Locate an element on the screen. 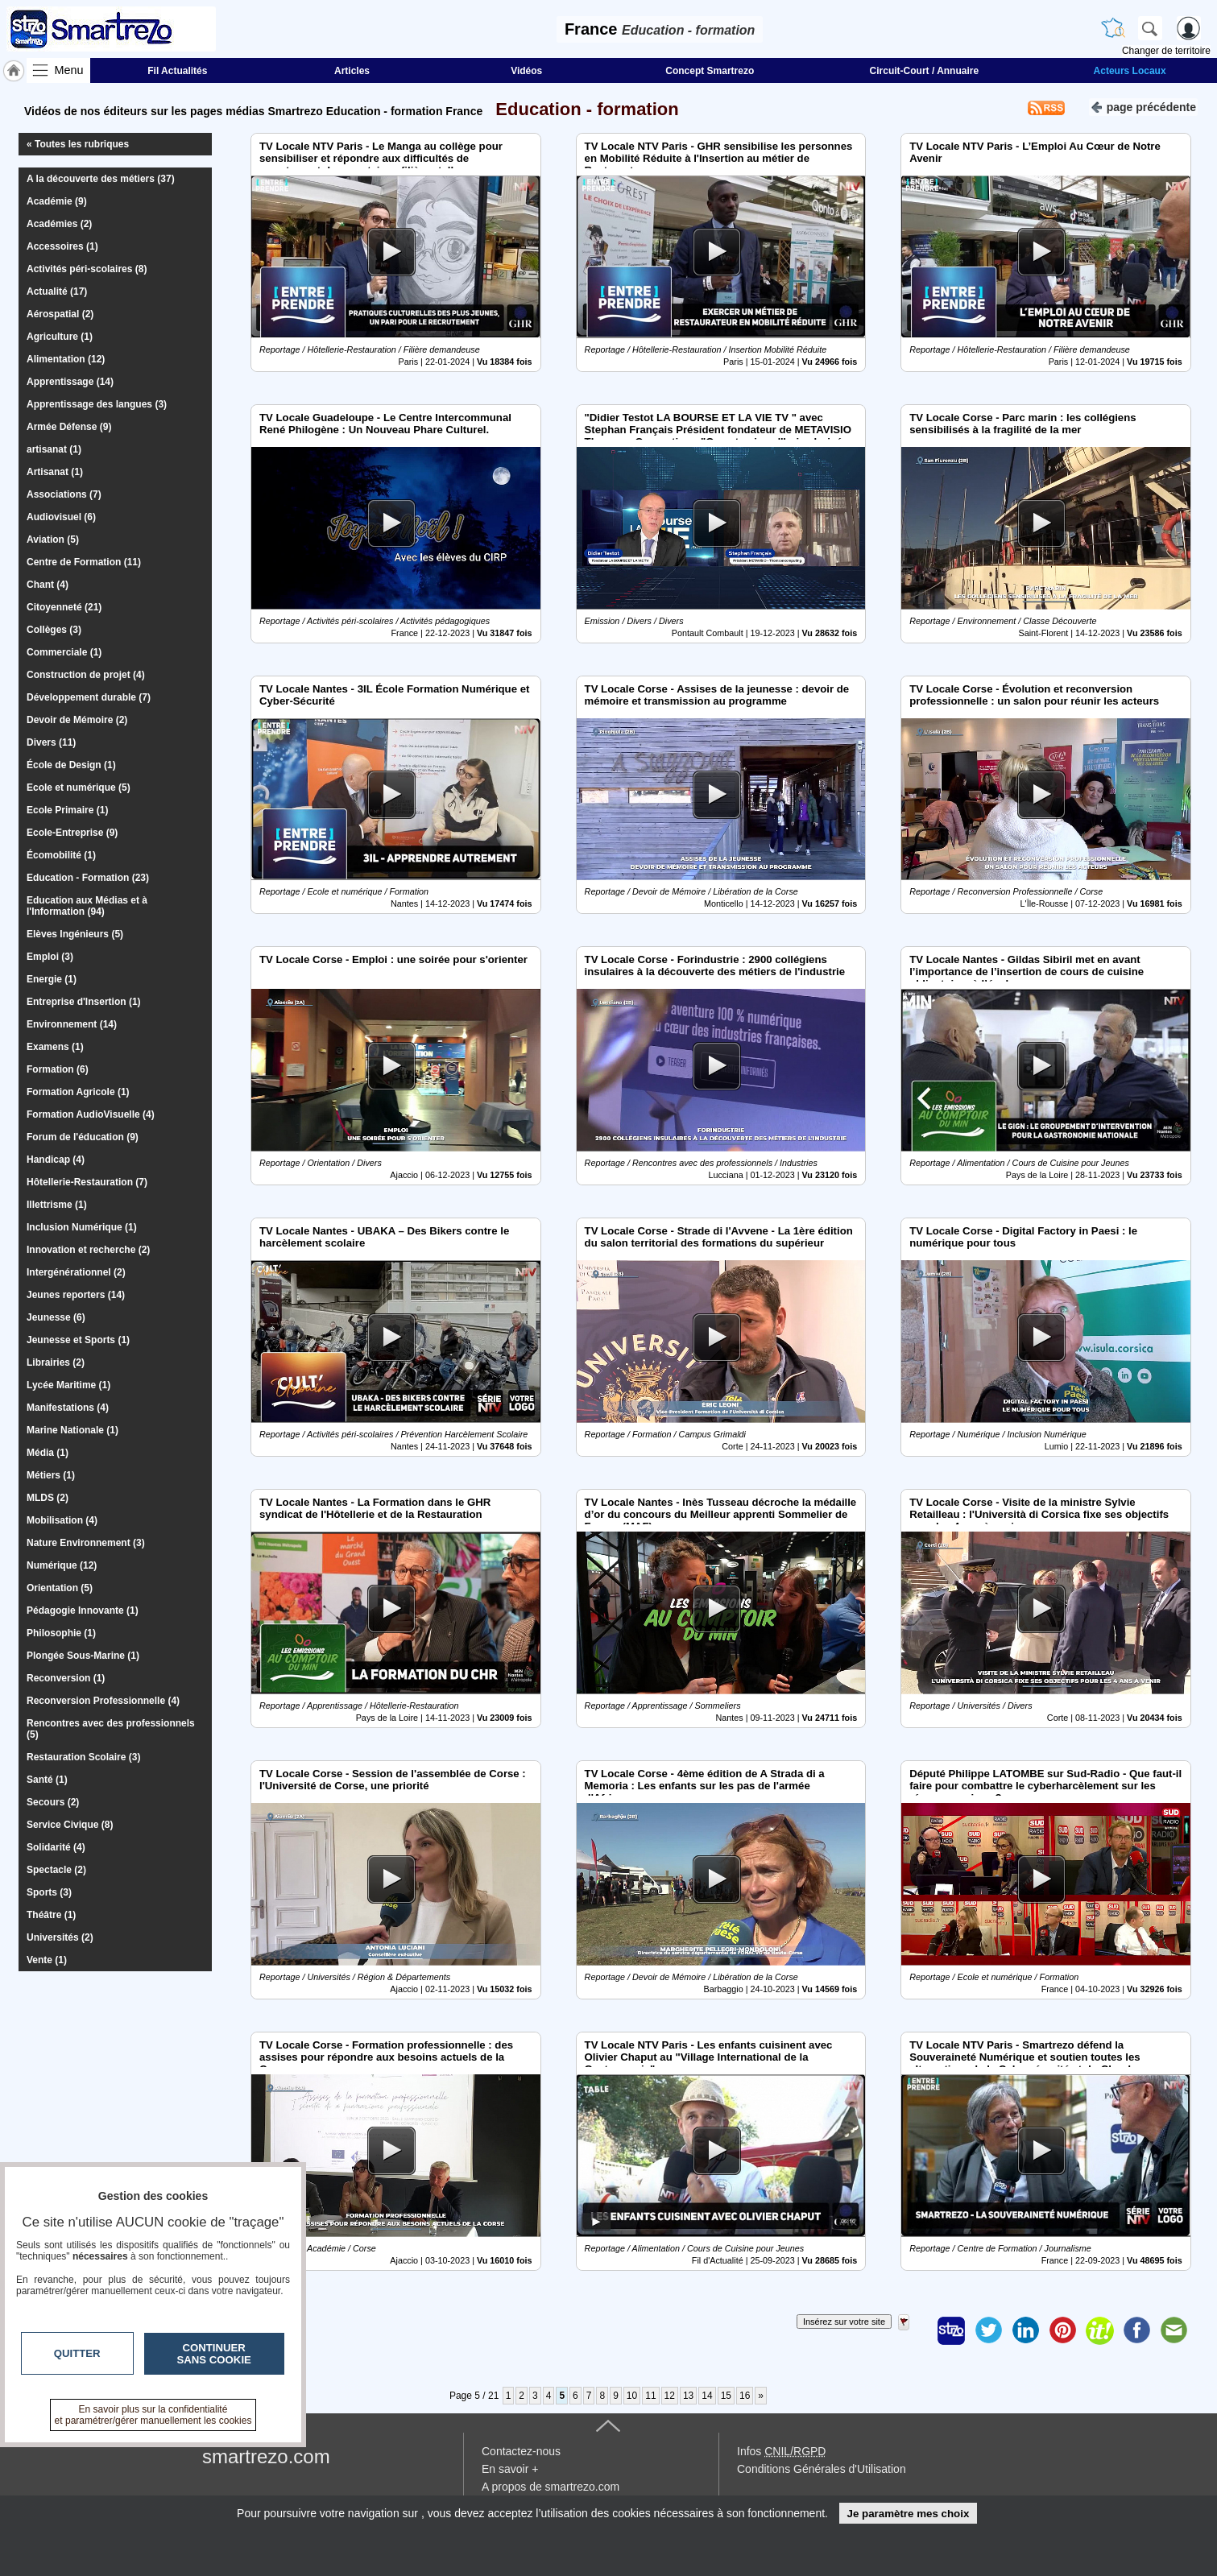  Infos is located at coordinates (781, 2451).